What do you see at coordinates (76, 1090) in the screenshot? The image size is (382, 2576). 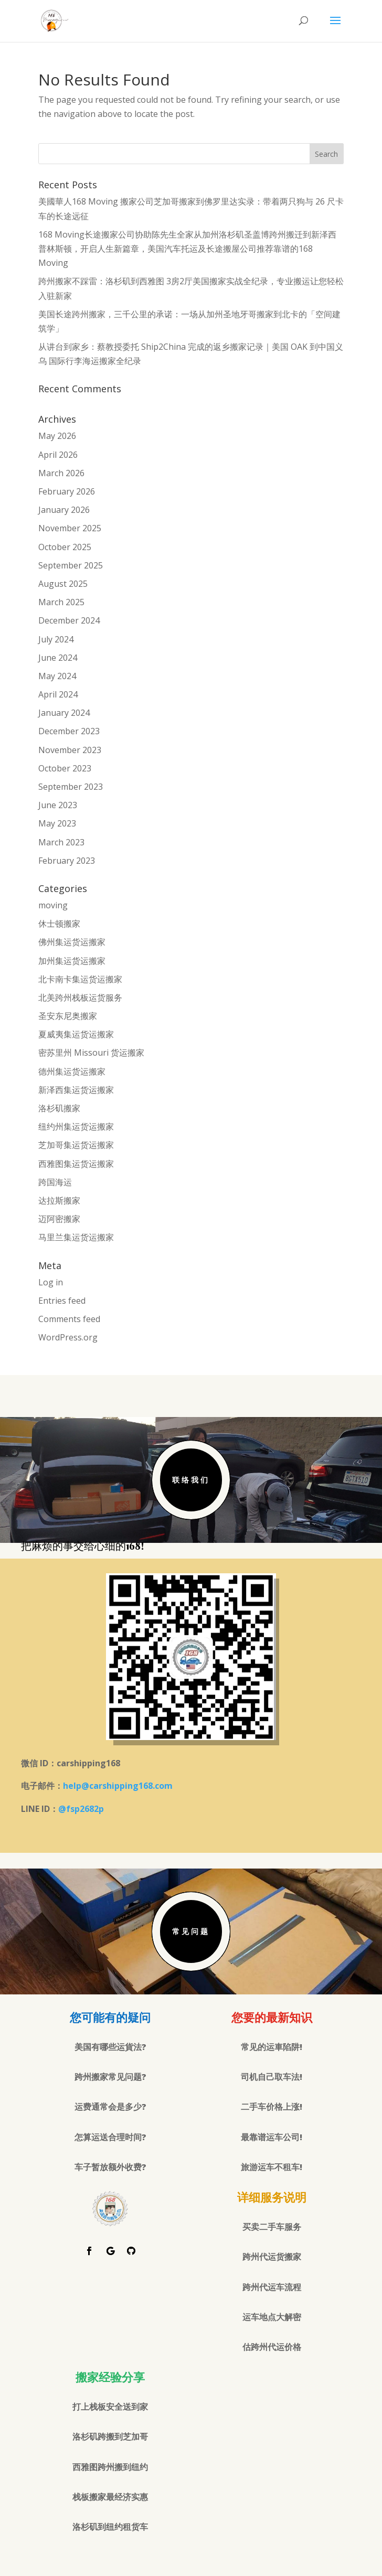 I see `新泽西集运货运搬家` at bounding box center [76, 1090].